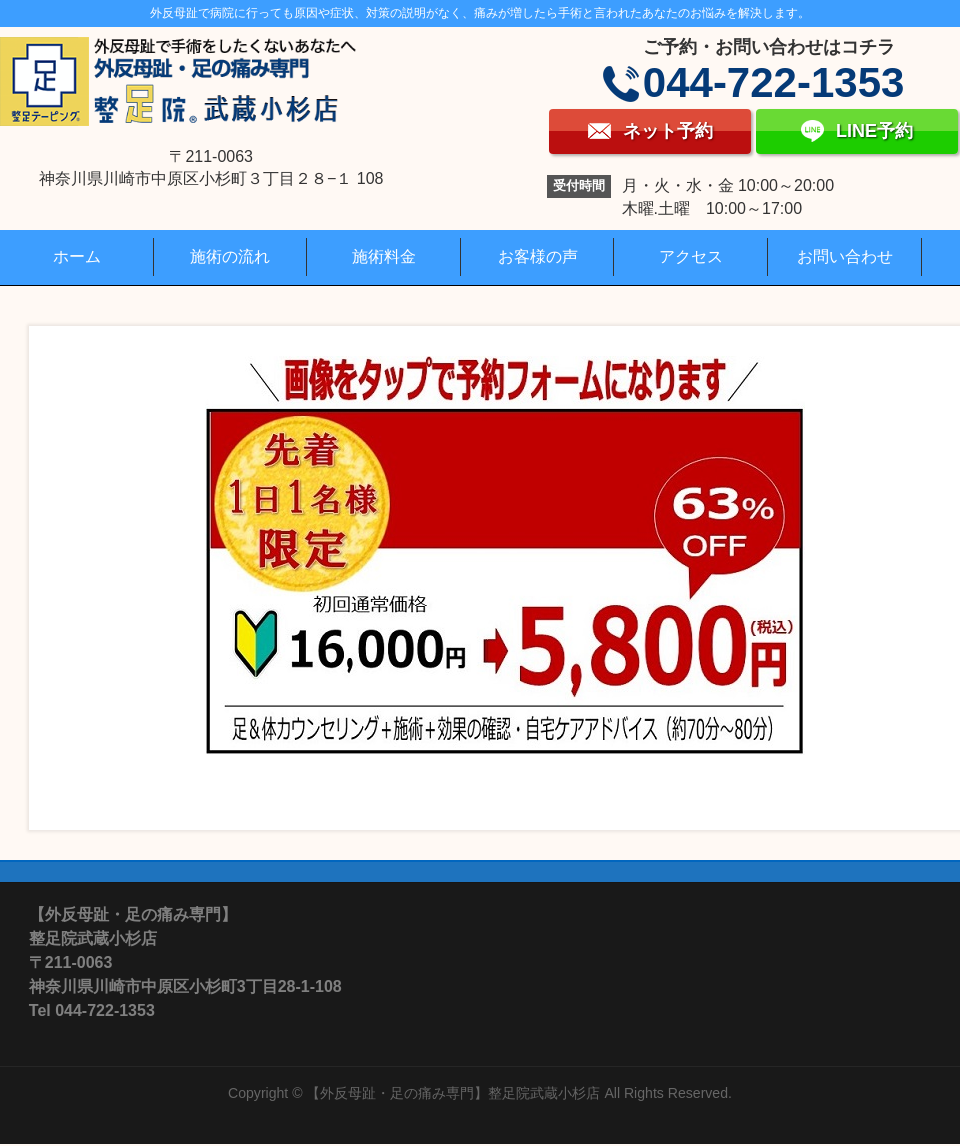 This screenshot has width=960, height=1146. Describe the element at coordinates (691, 256) in the screenshot. I see `アクセス` at that location.